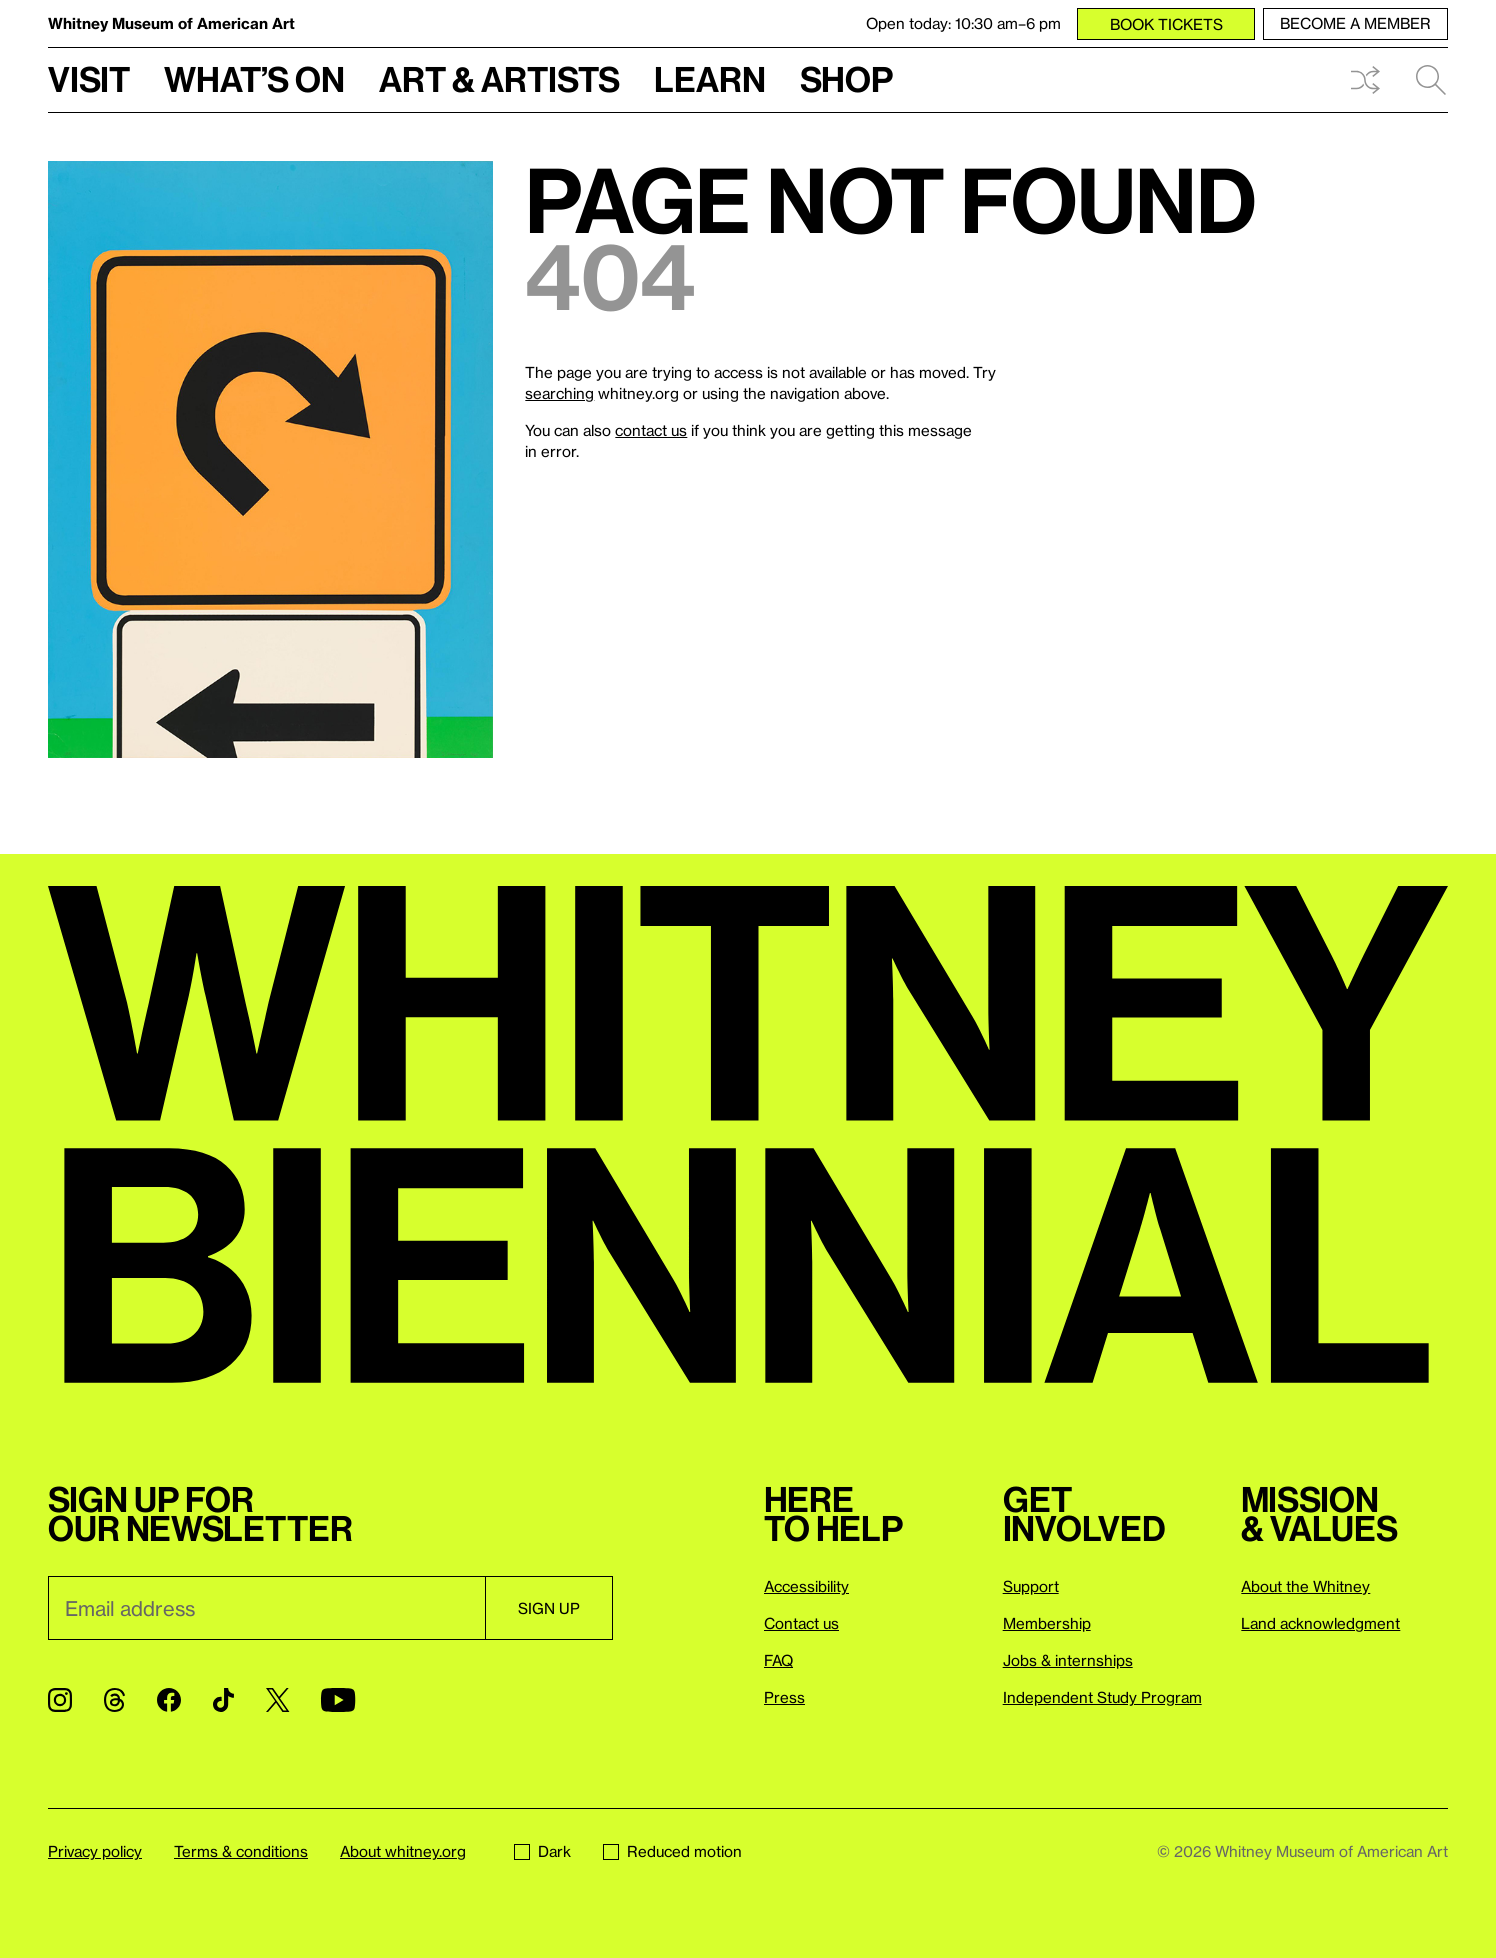 The image size is (1496, 1958). What do you see at coordinates (801, 1623) in the screenshot?
I see `Contact us` at bounding box center [801, 1623].